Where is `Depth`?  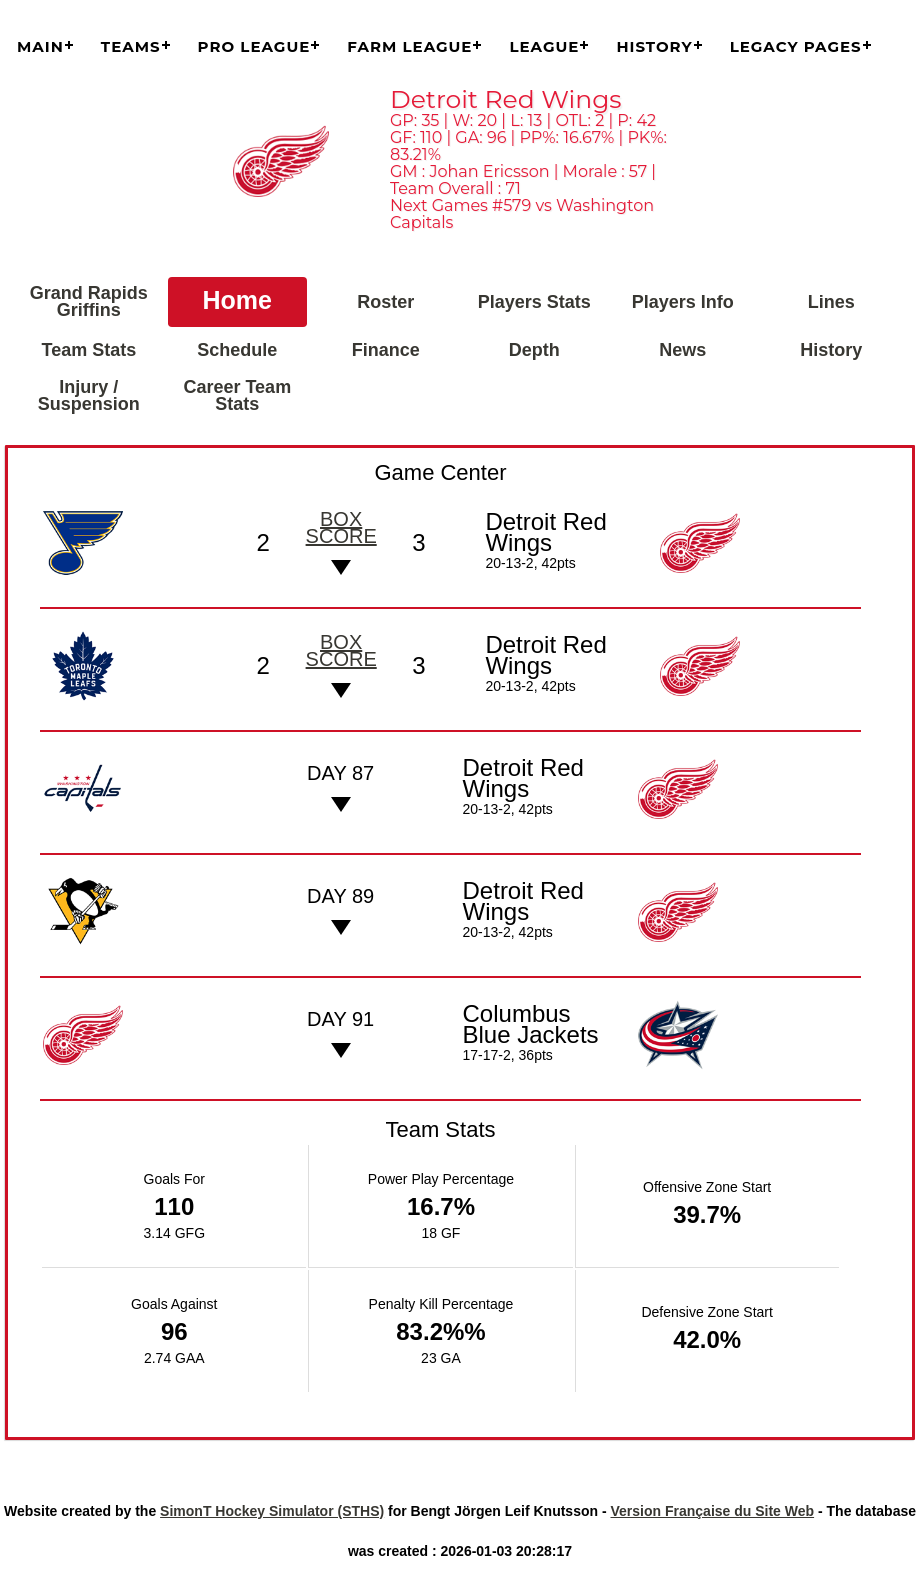
Depth is located at coordinates (534, 350).